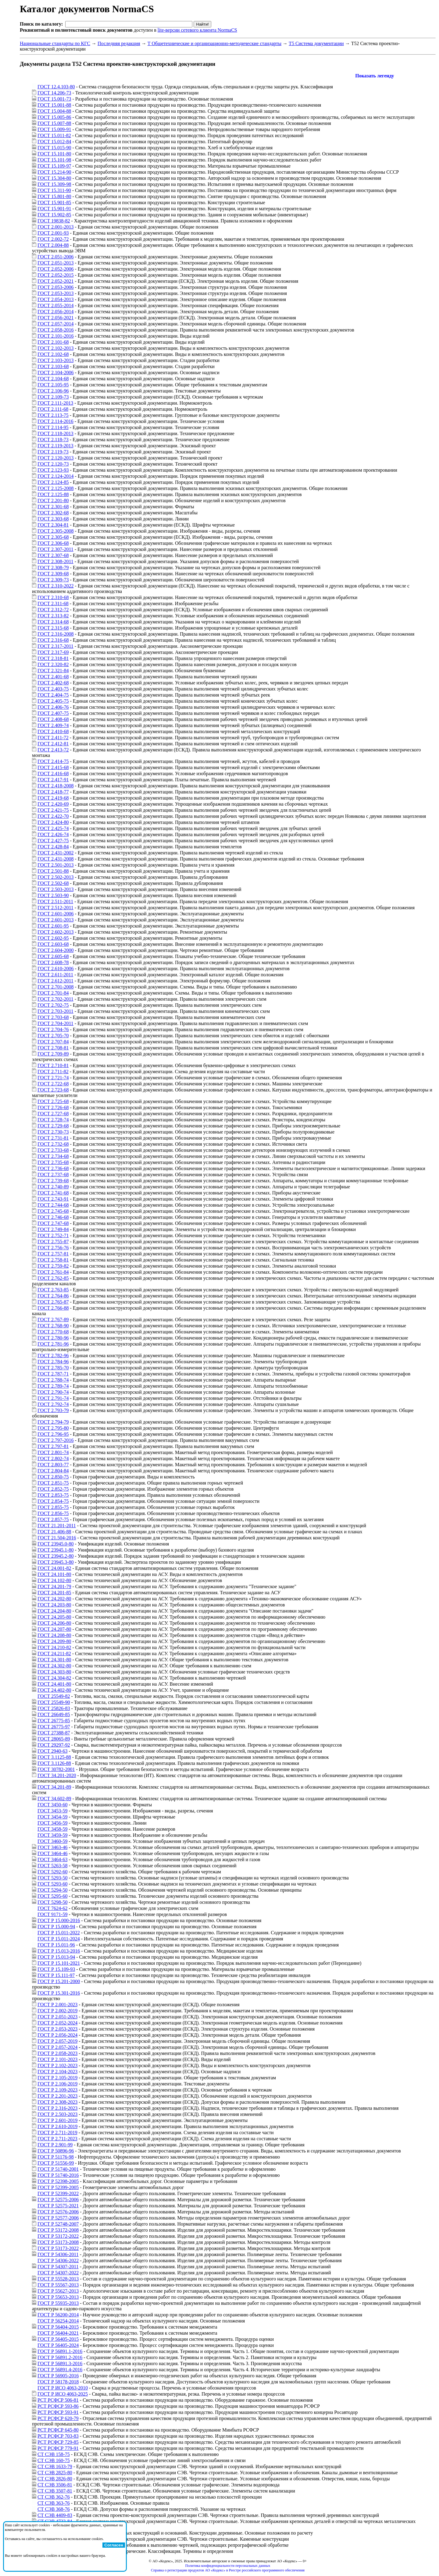  Describe the element at coordinates (55, 585) in the screenshot. I see `ГОСТ 2.310-2022` at that location.